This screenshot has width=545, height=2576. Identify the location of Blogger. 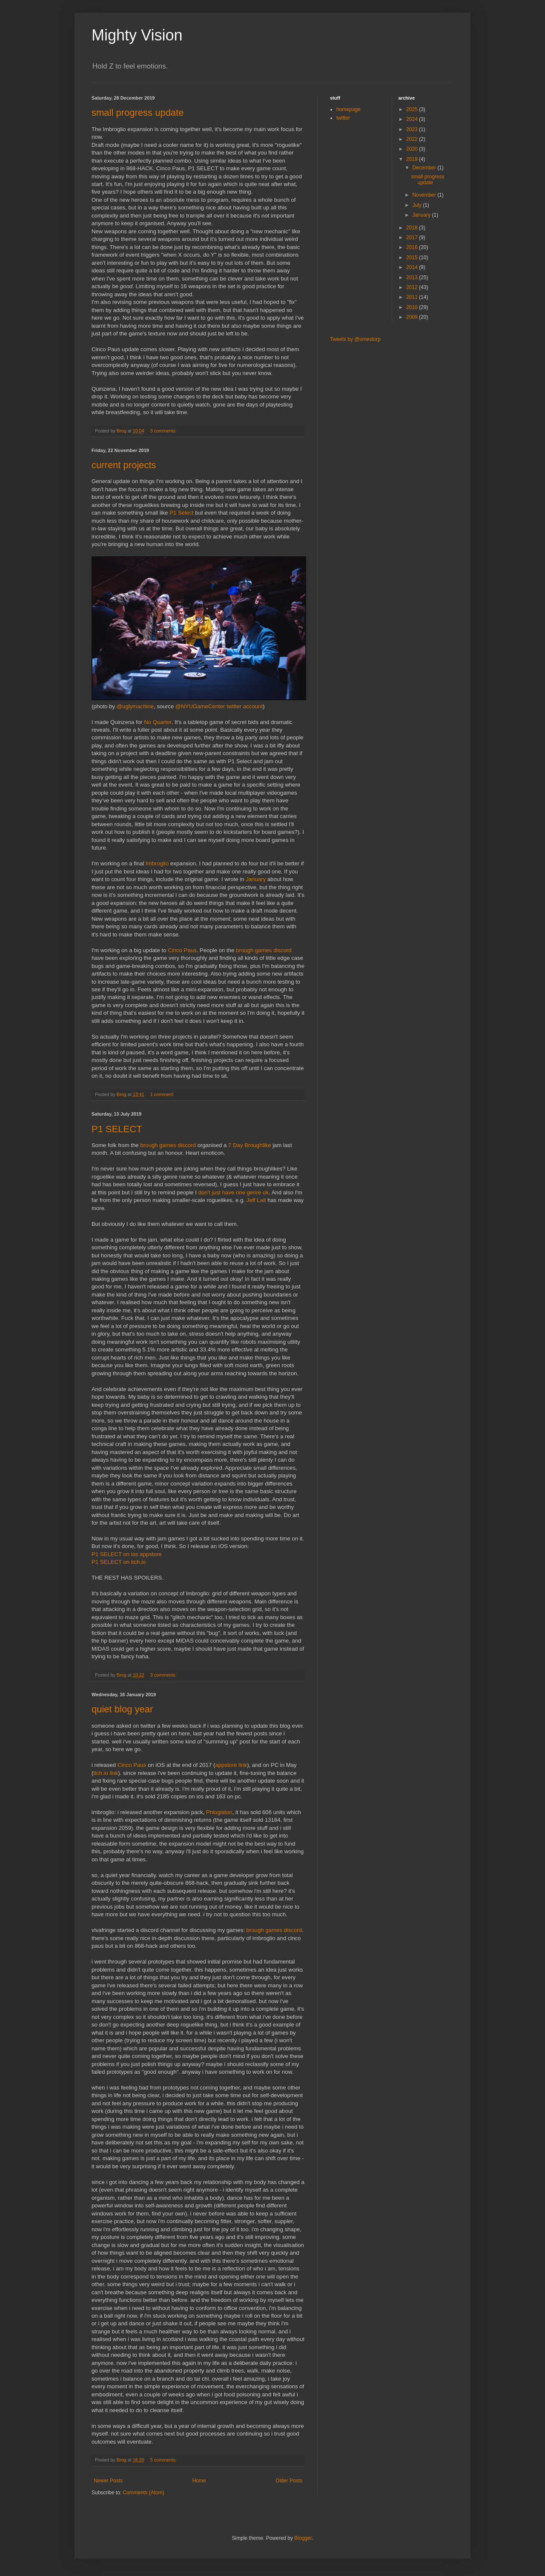
(303, 2538).